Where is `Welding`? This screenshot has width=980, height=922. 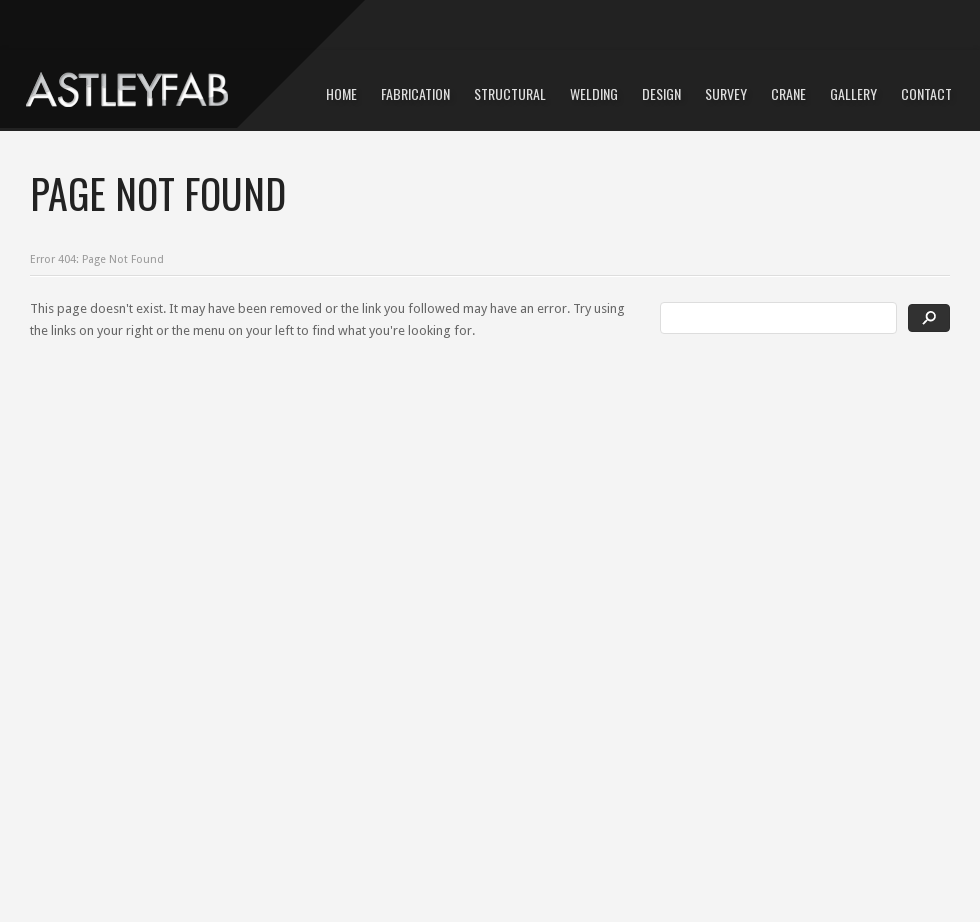
Welding is located at coordinates (594, 93).